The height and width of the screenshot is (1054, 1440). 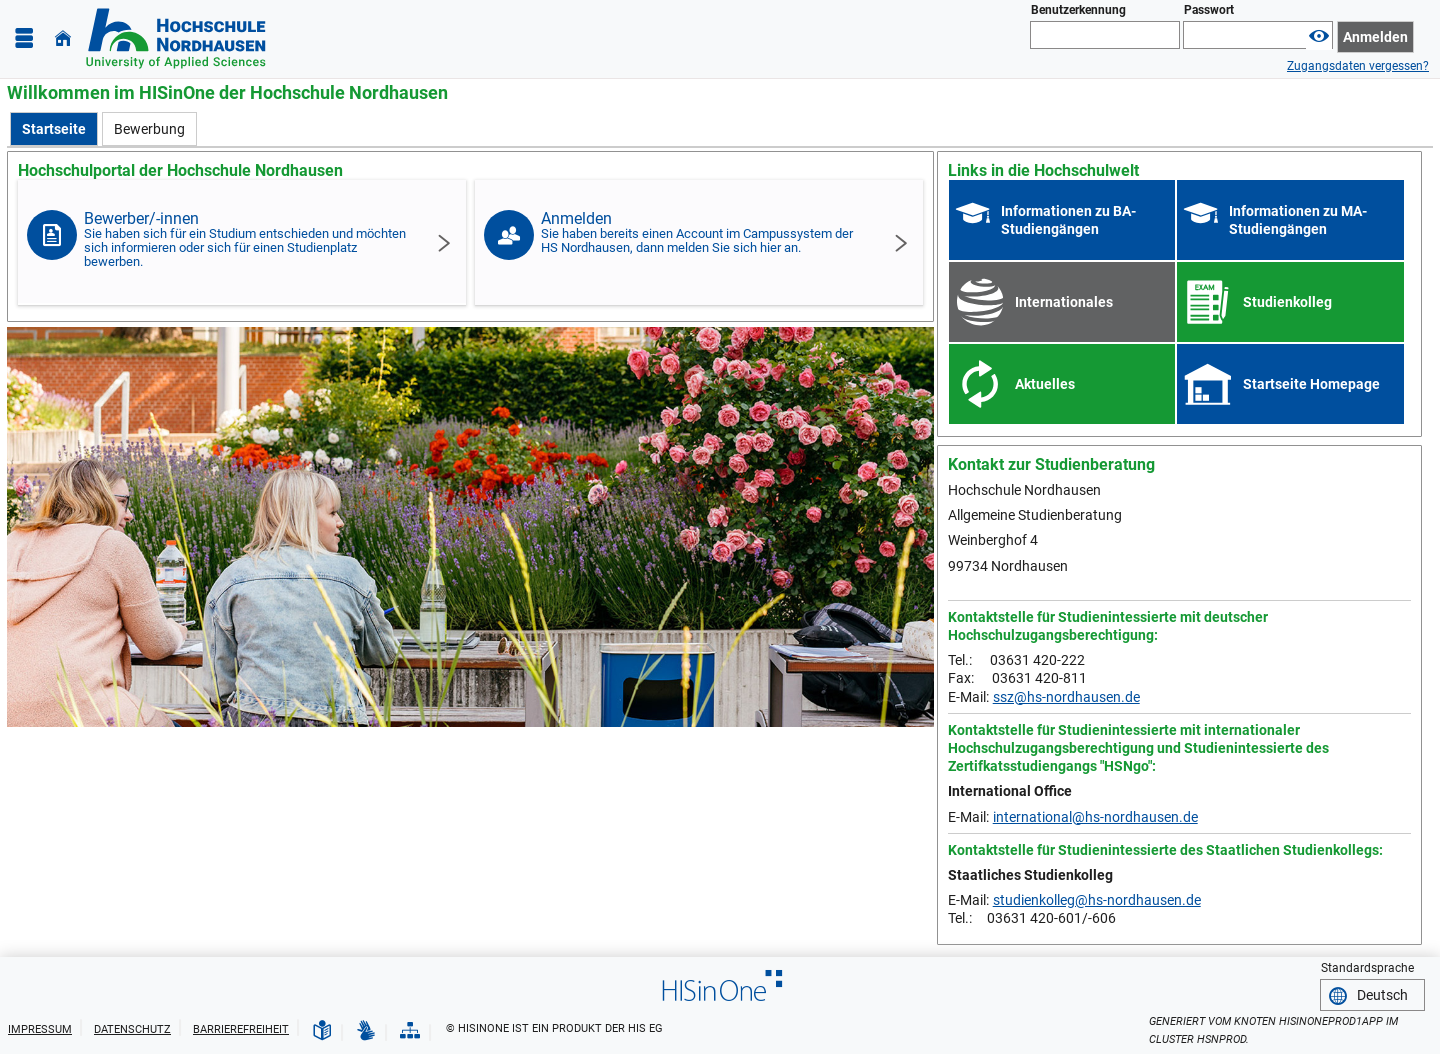 I want to click on Passwort, so click(x=1209, y=10).